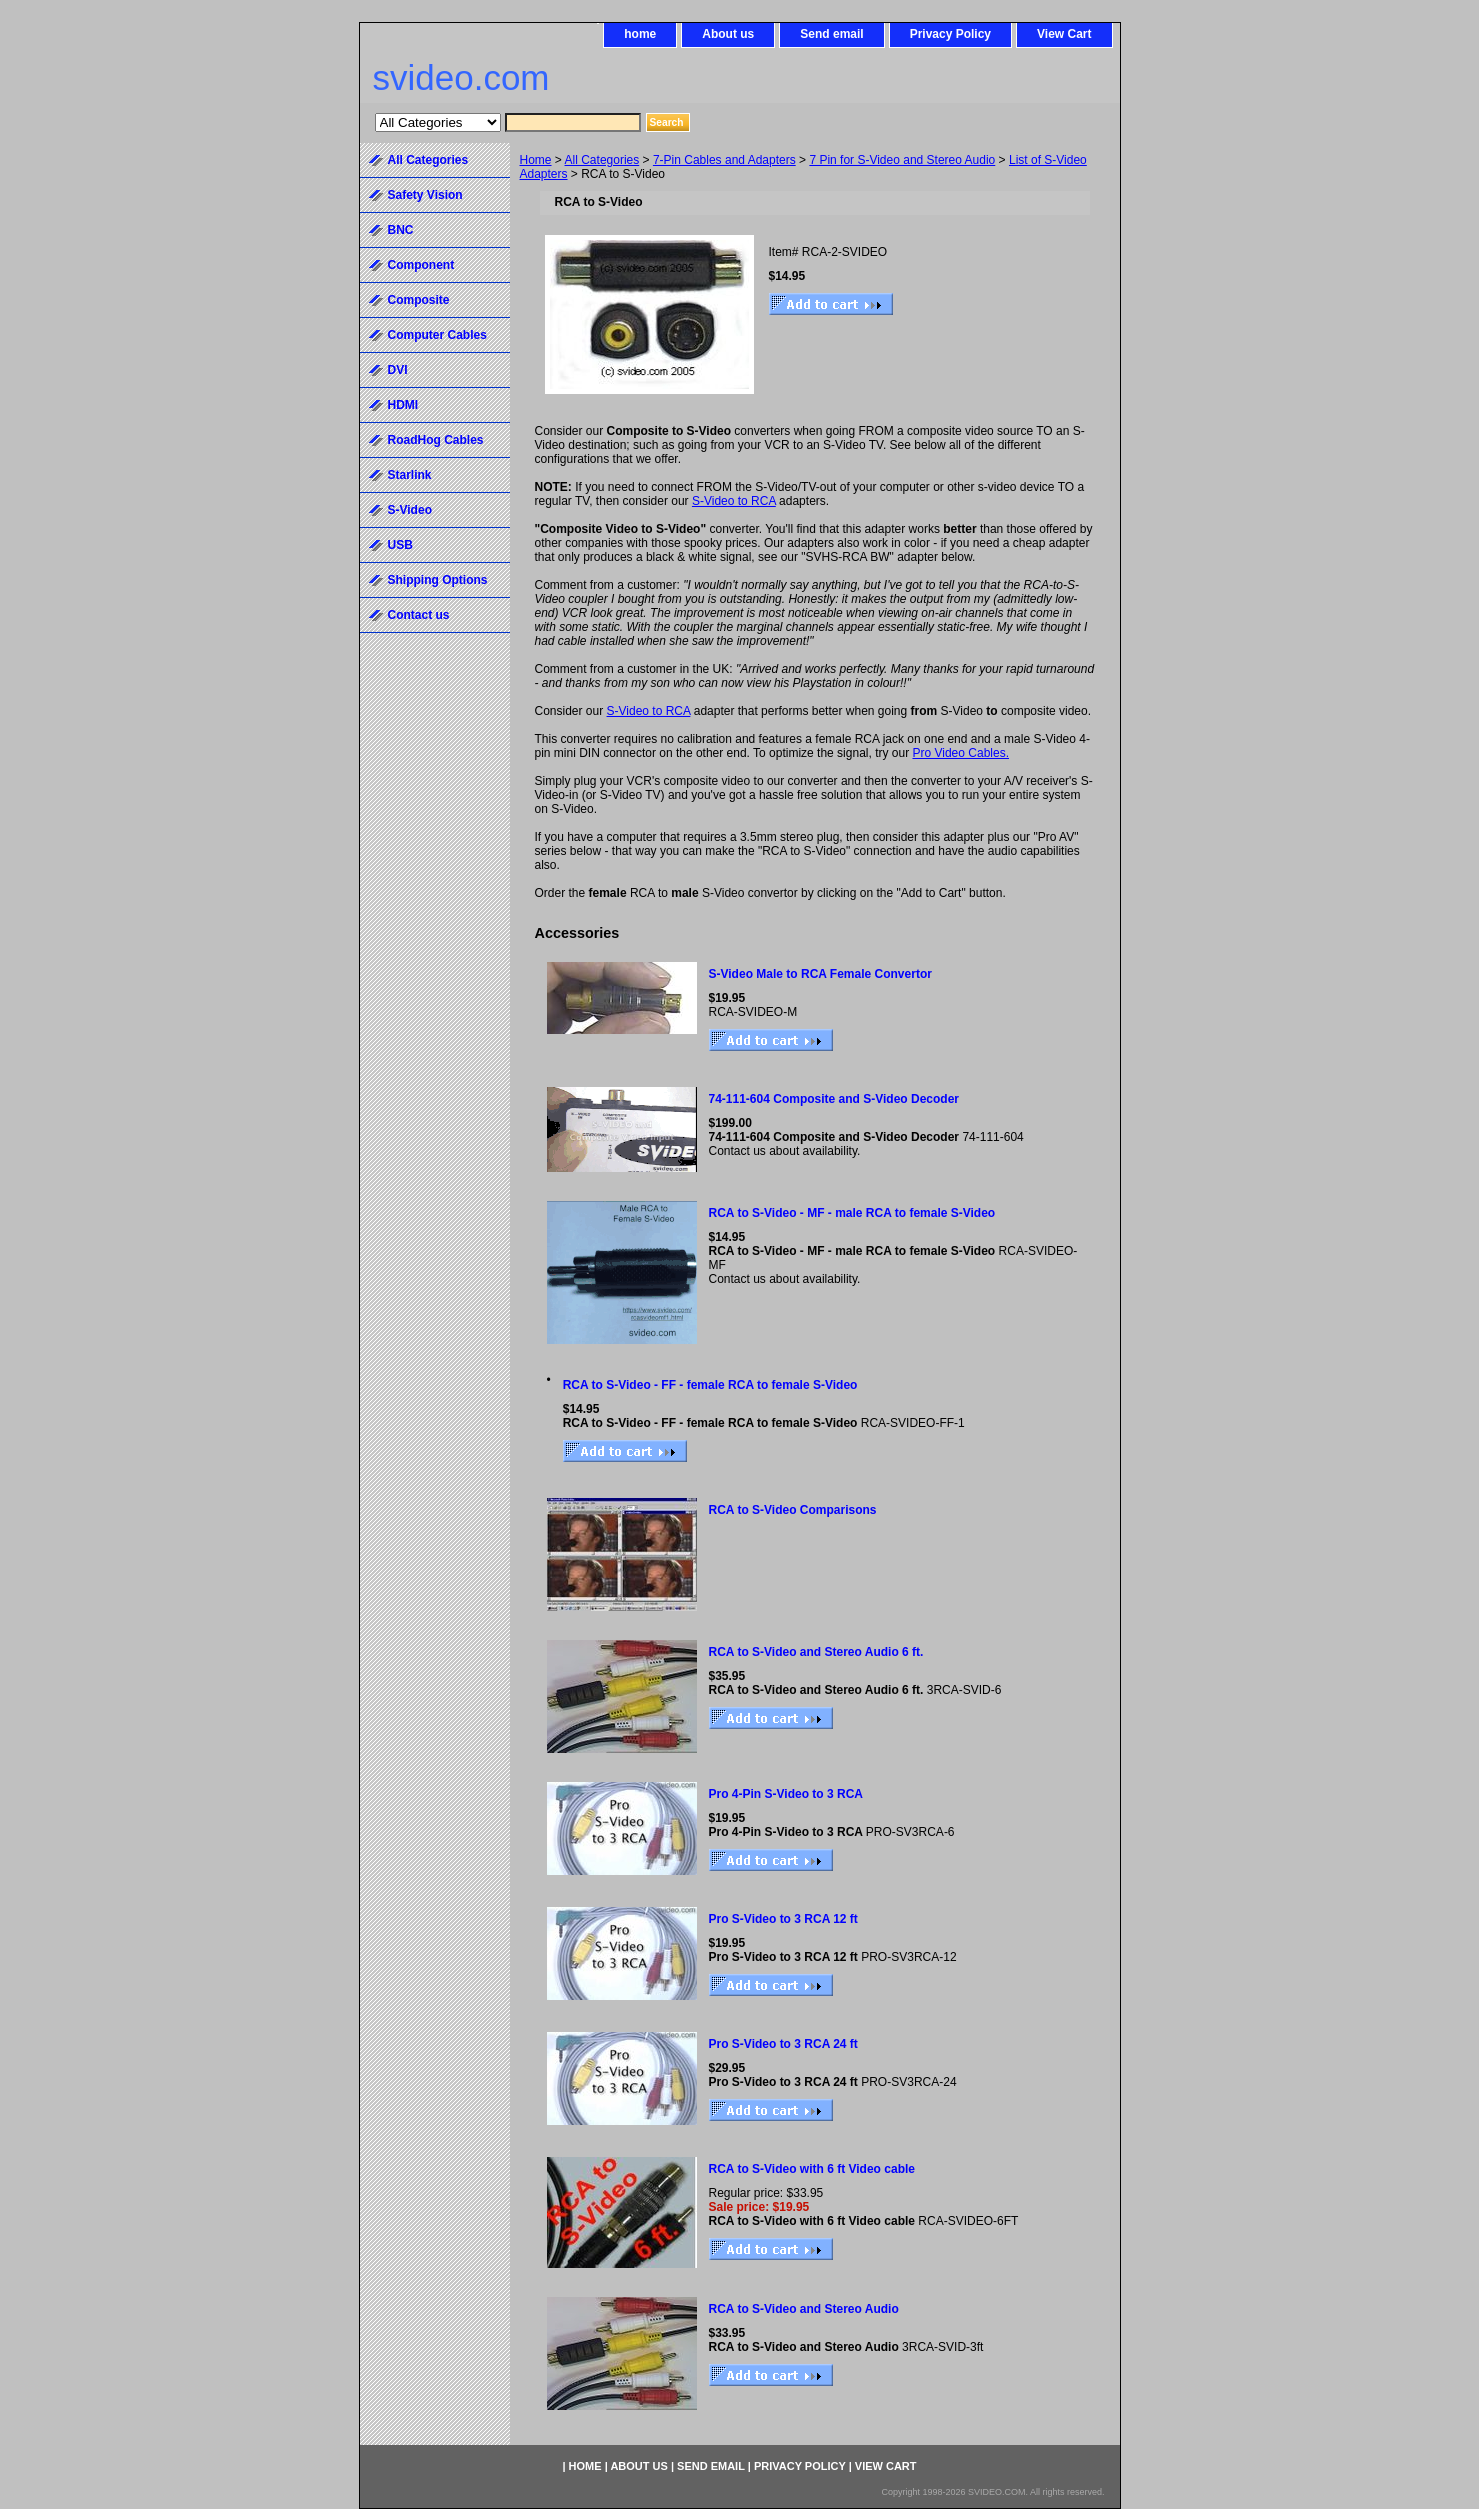 The height and width of the screenshot is (2509, 1479). Describe the element at coordinates (536, 160) in the screenshot. I see `Home` at that location.